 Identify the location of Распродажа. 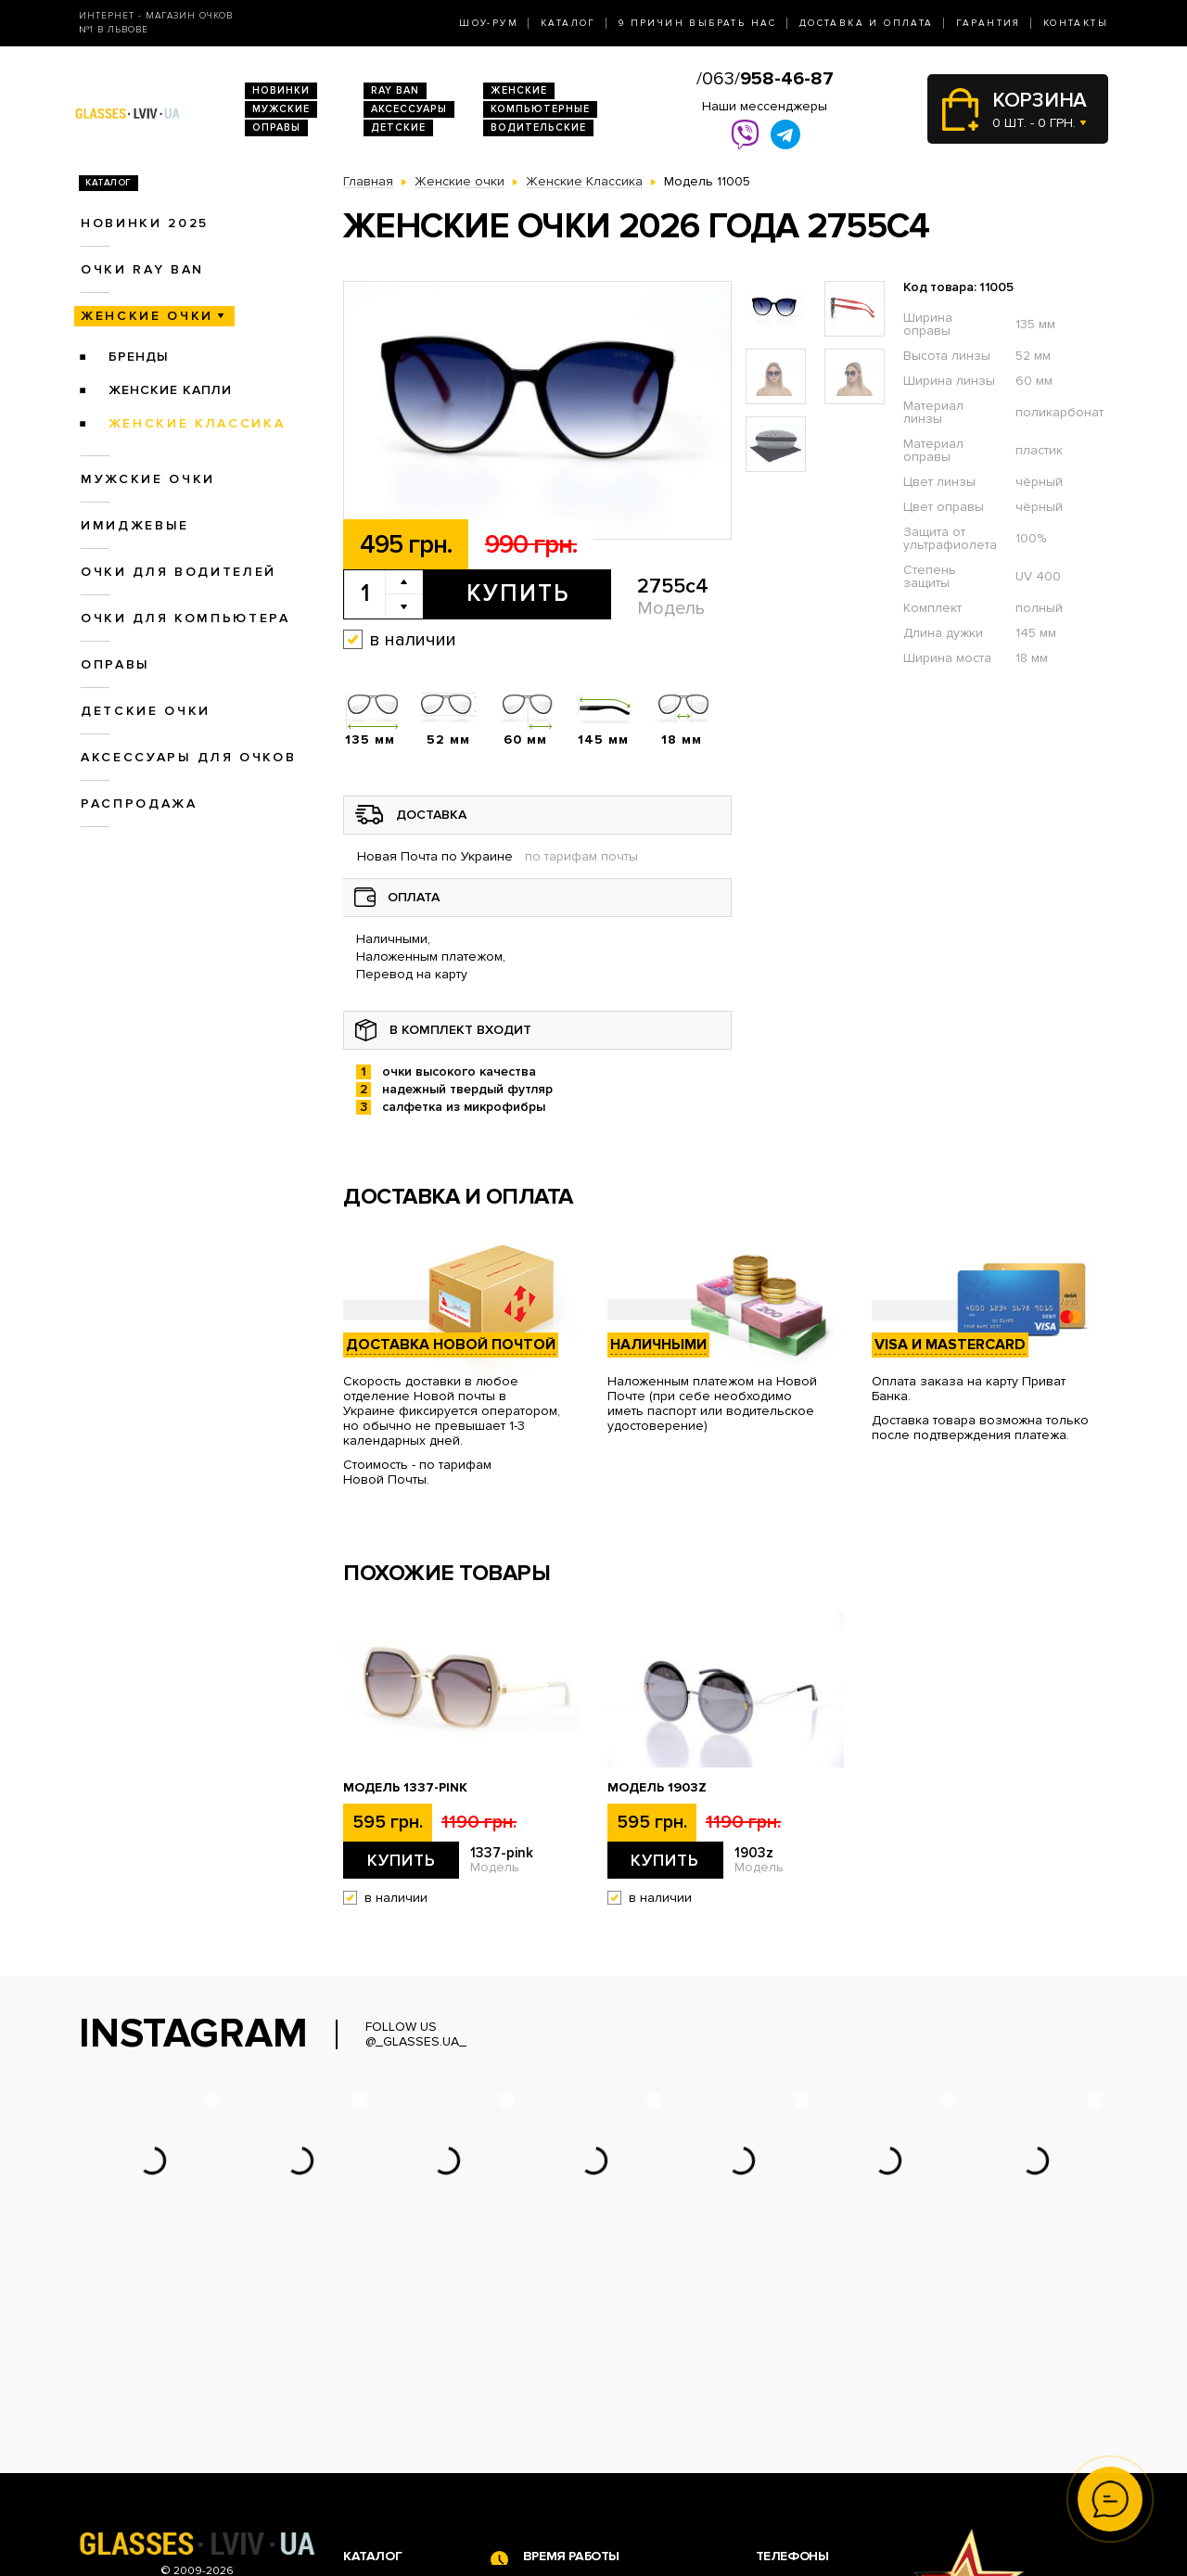
(139, 803).